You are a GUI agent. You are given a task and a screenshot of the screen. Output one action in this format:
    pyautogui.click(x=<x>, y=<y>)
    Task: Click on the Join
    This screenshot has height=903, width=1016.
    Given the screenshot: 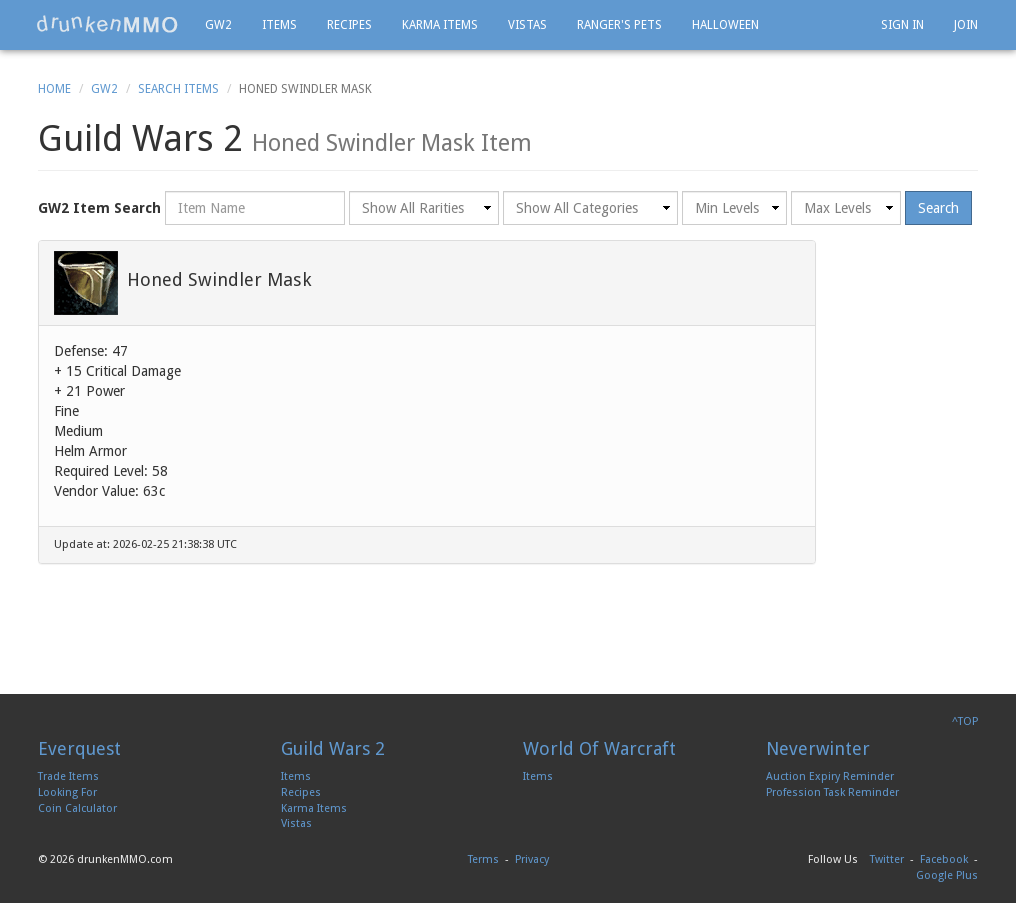 What is the action you would take?
    pyautogui.click(x=966, y=25)
    